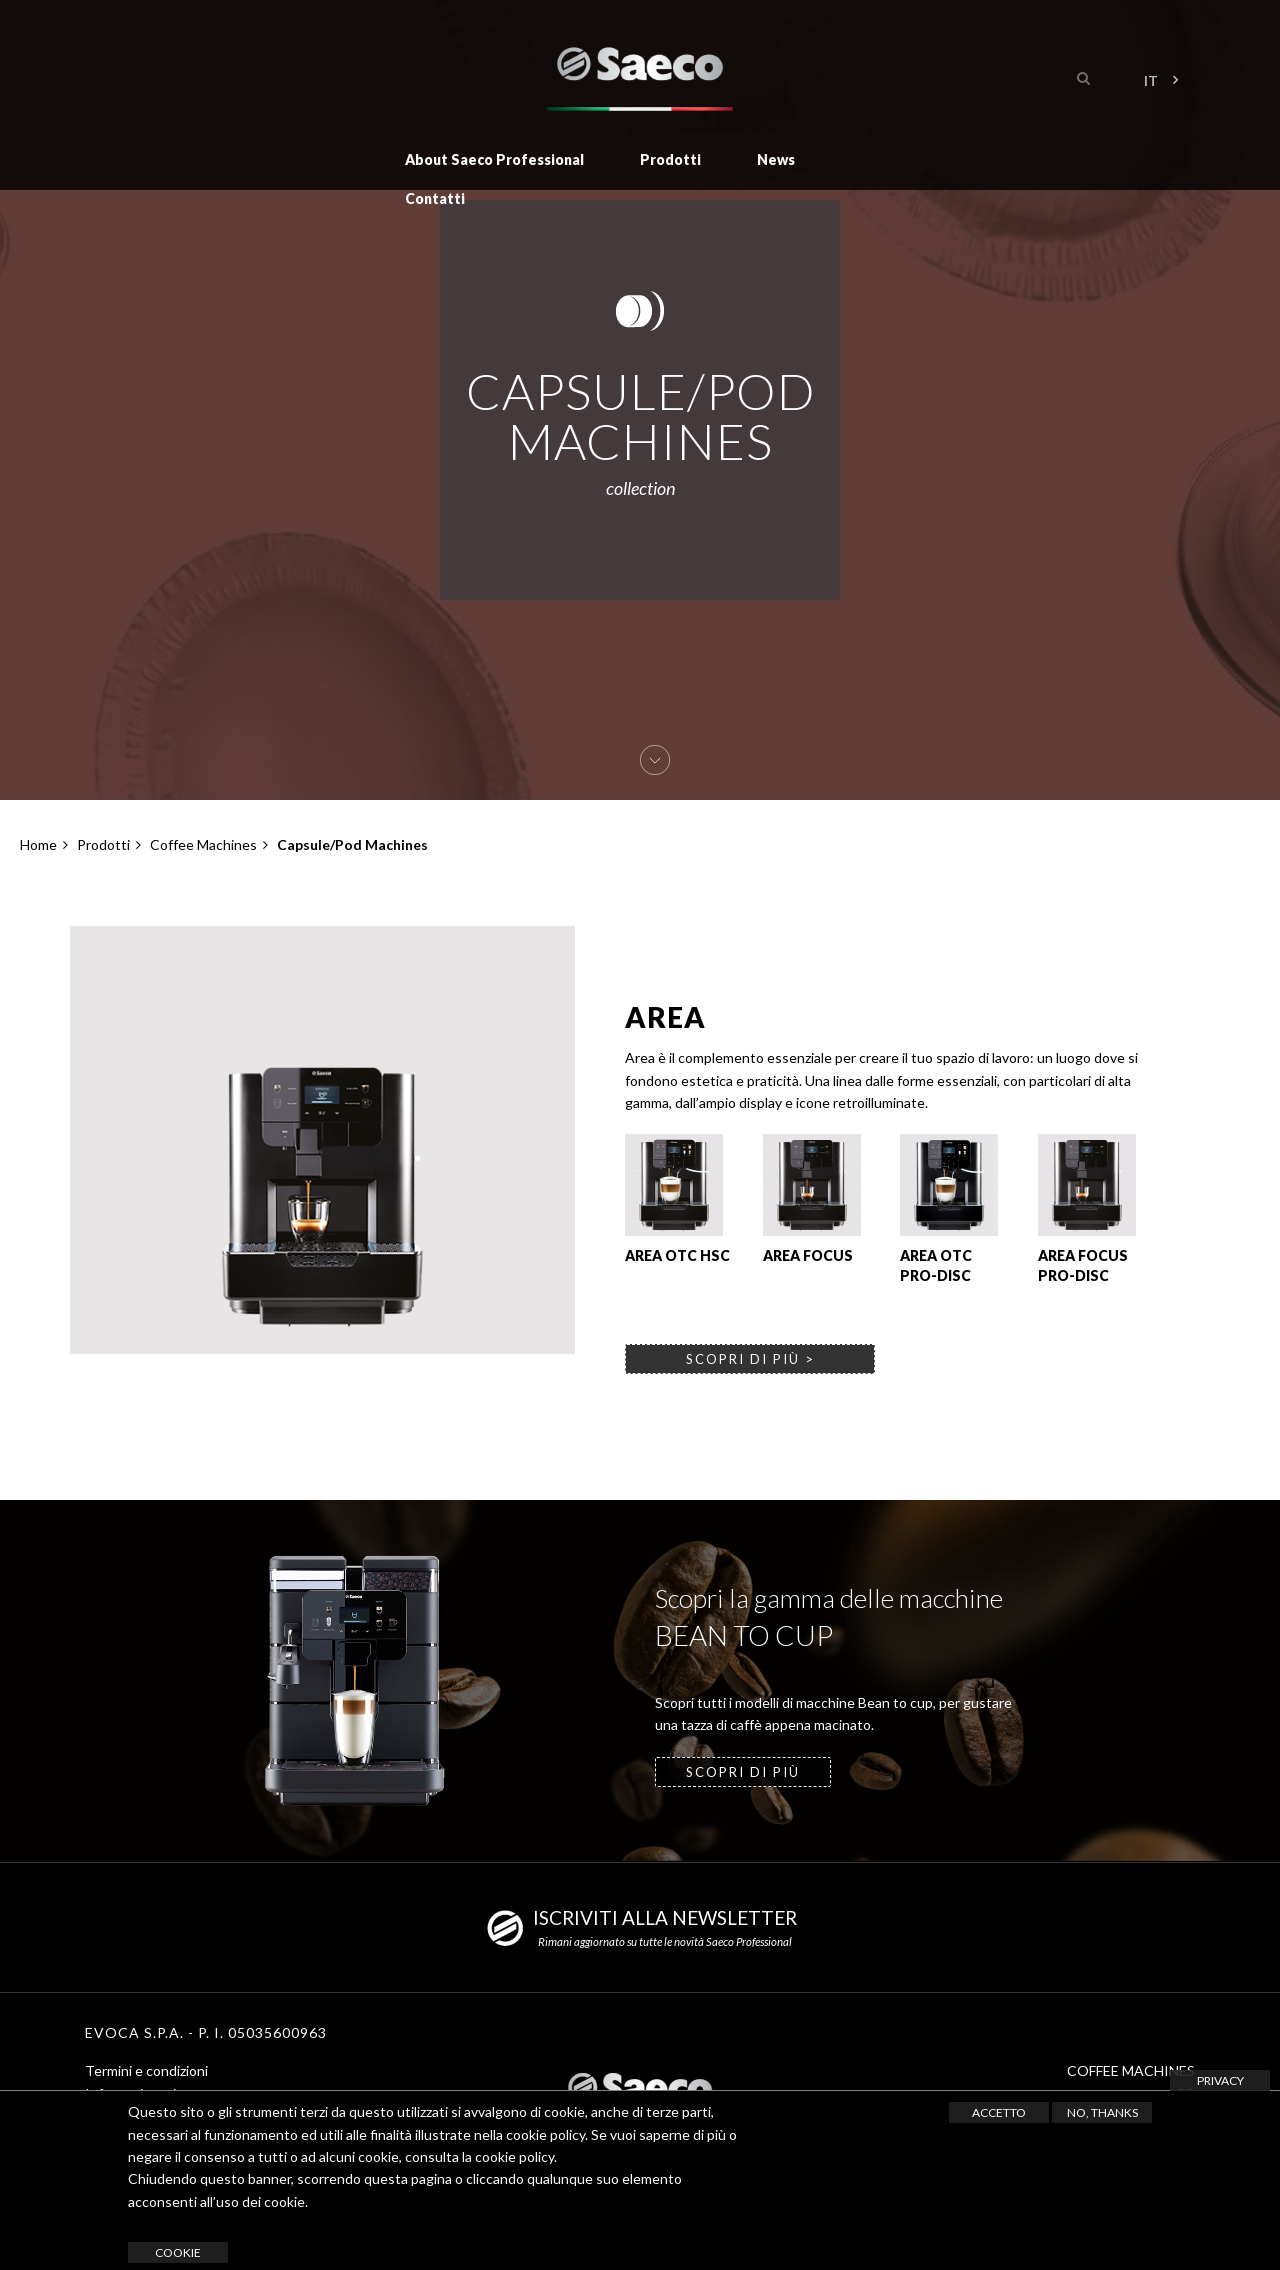  Describe the element at coordinates (1131, 2070) in the screenshot. I see `COFFEE MACHINES` at that location.